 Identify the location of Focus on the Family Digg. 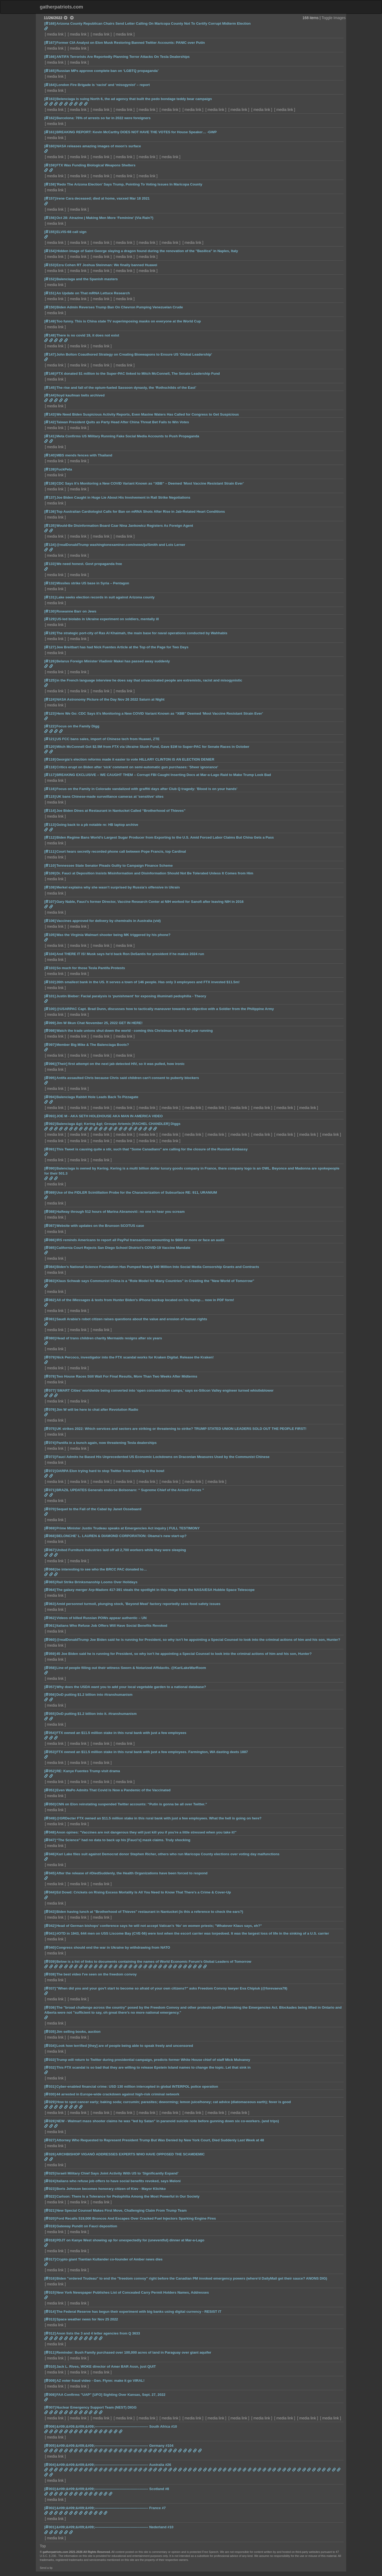
(77, 726).